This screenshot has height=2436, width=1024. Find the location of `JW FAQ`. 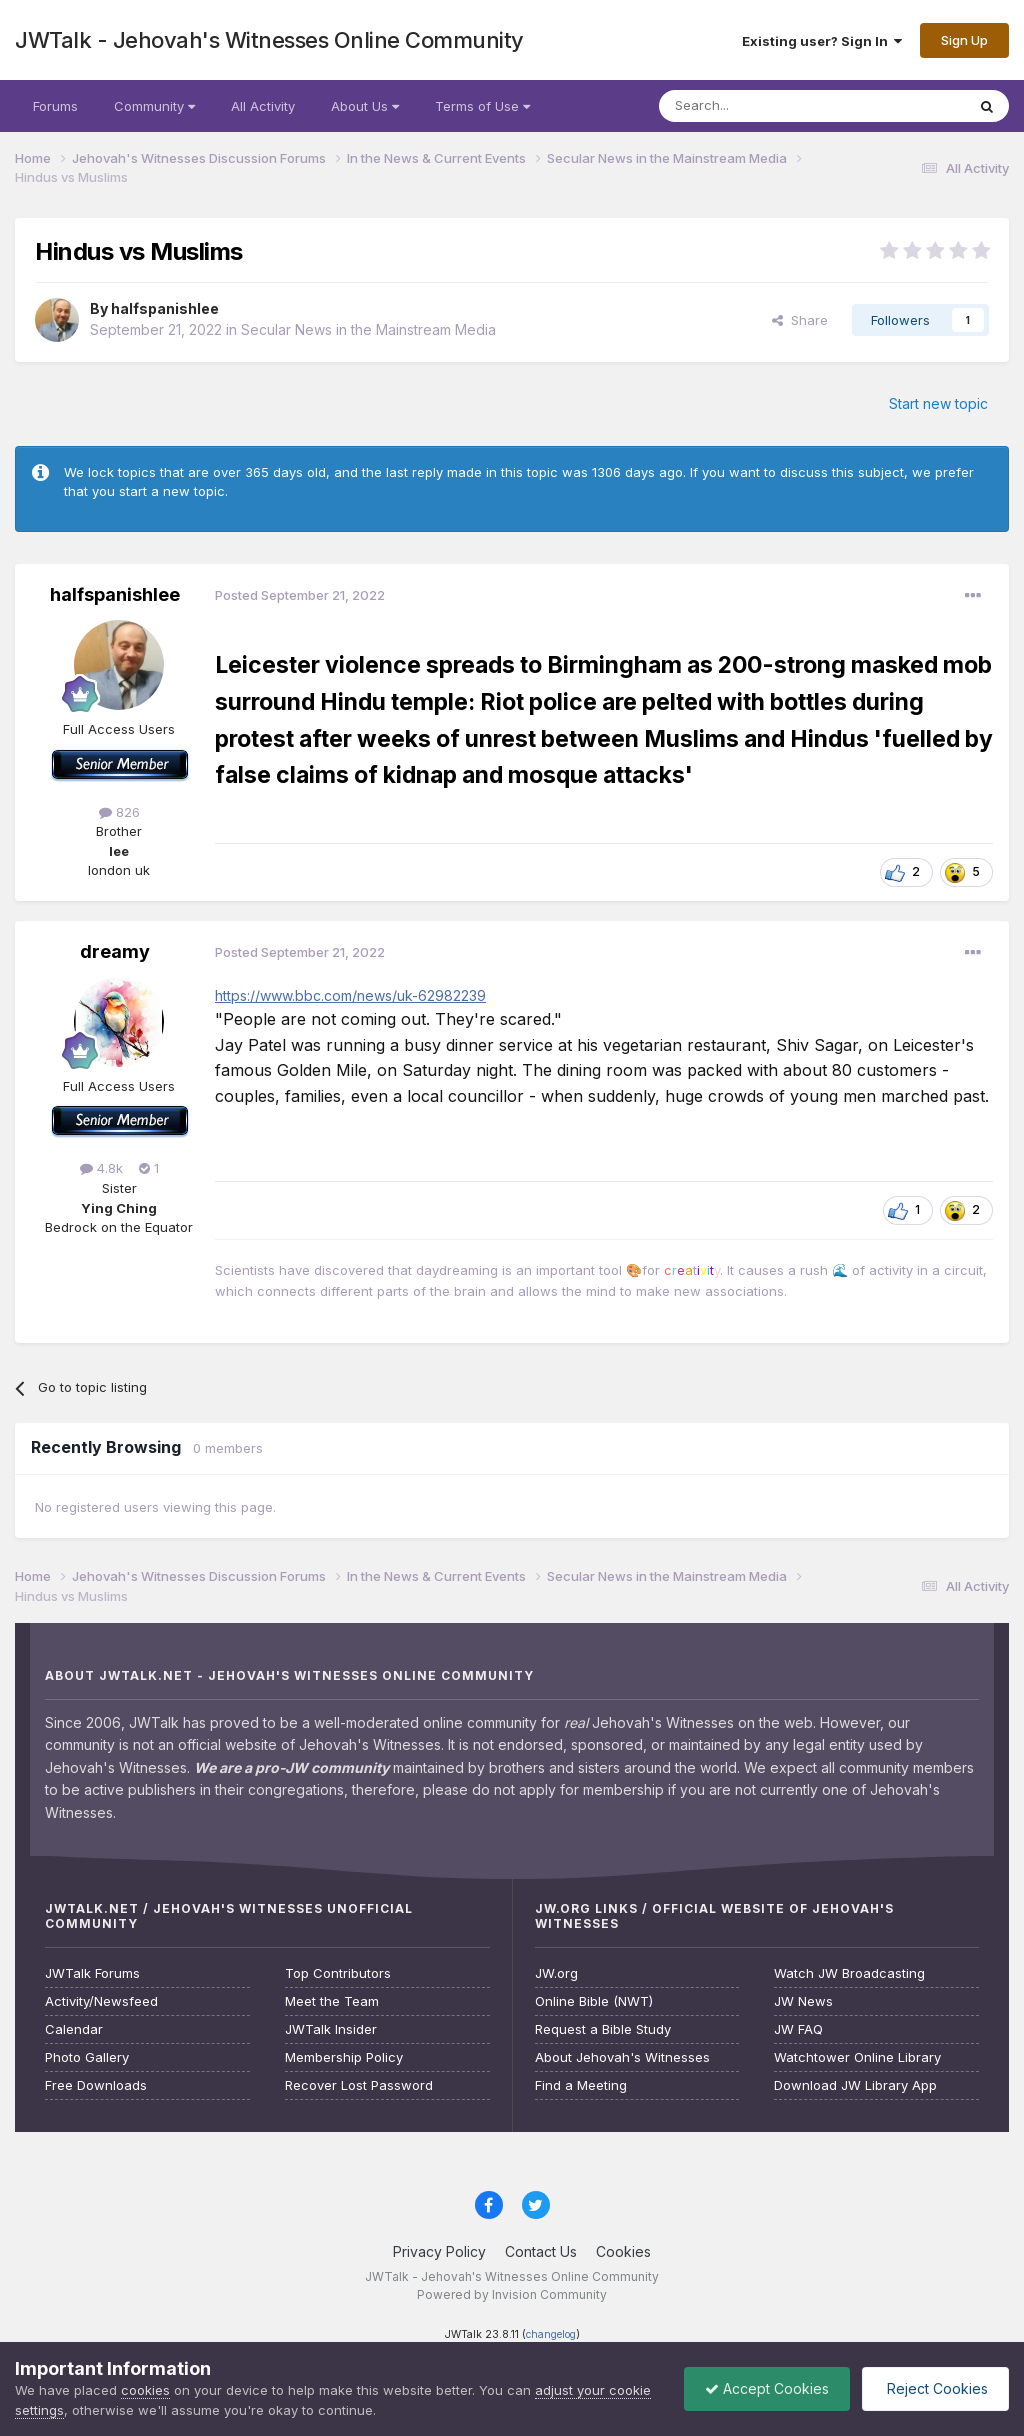

JW FAQ is located at coordinates (798, 2029).